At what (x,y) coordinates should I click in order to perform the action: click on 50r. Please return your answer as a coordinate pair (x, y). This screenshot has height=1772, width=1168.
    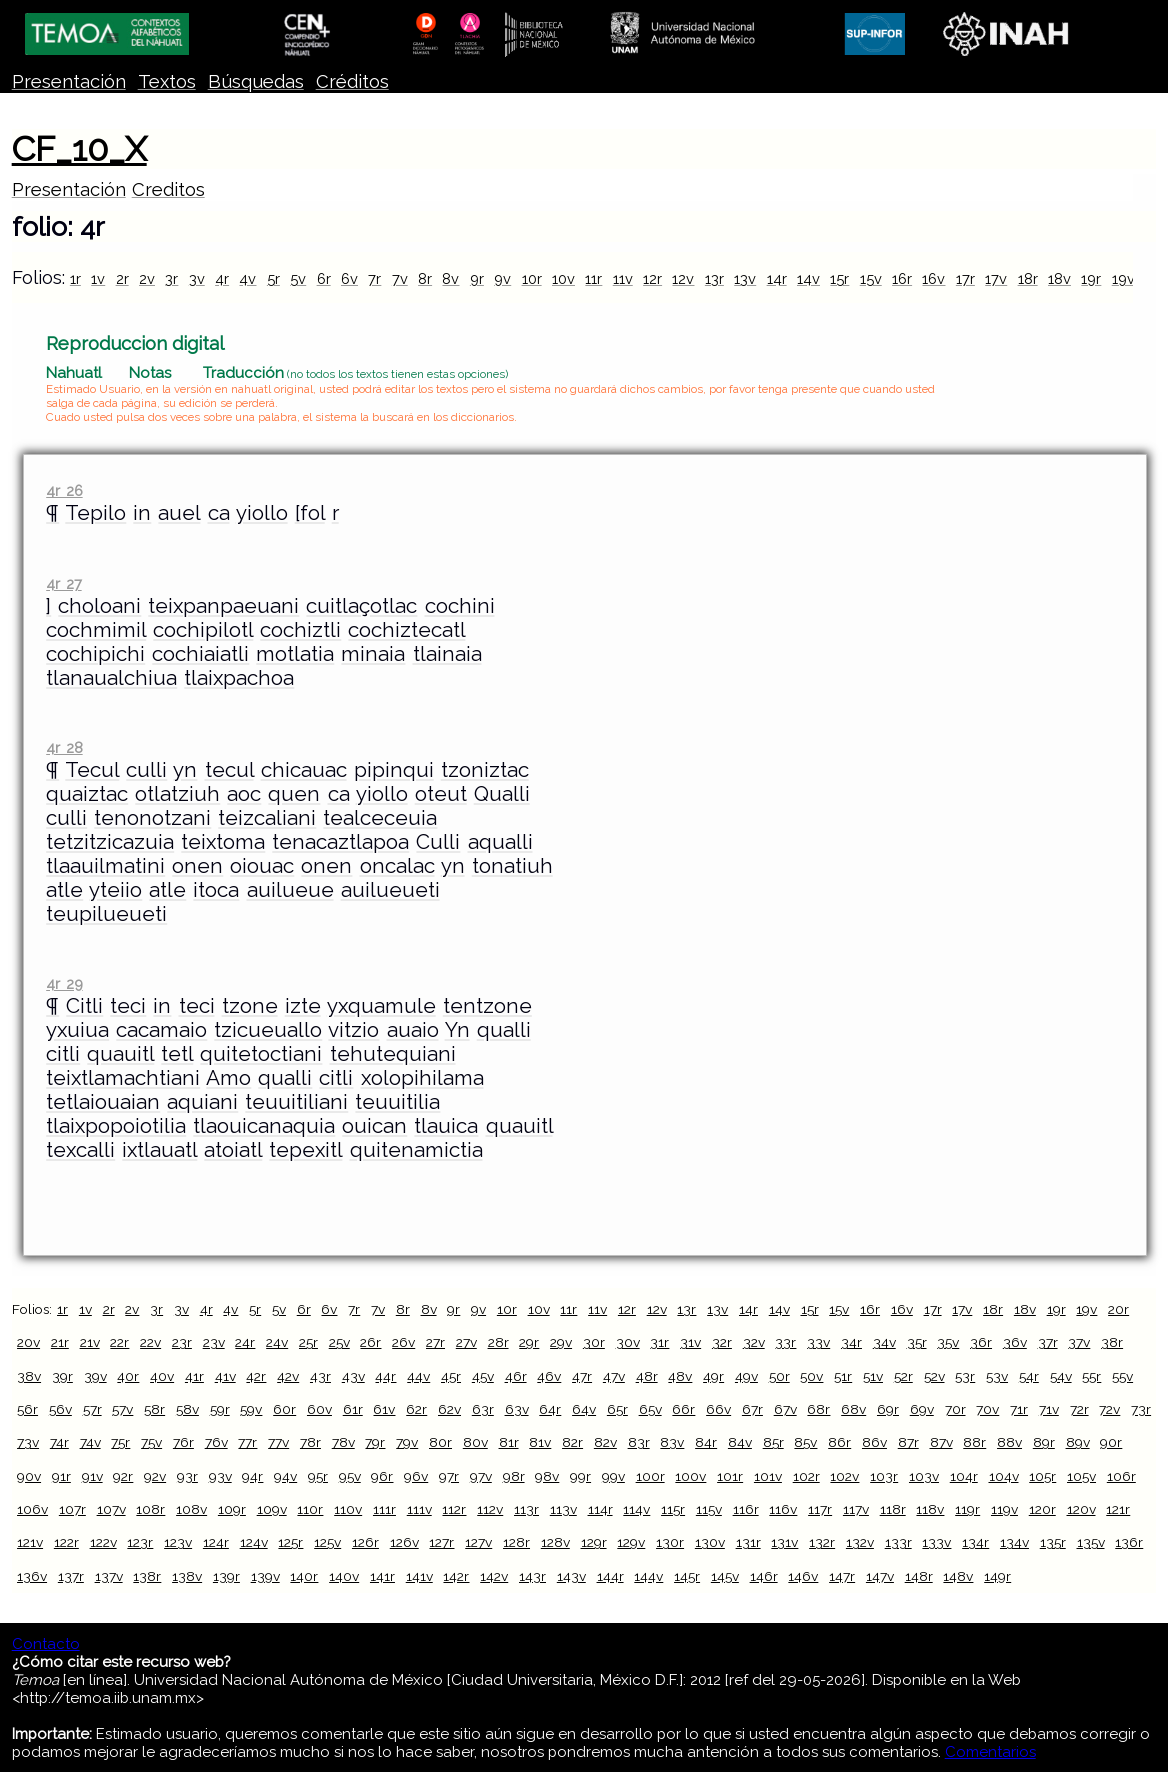
    Looking at the image, I should click on (779, 1376).